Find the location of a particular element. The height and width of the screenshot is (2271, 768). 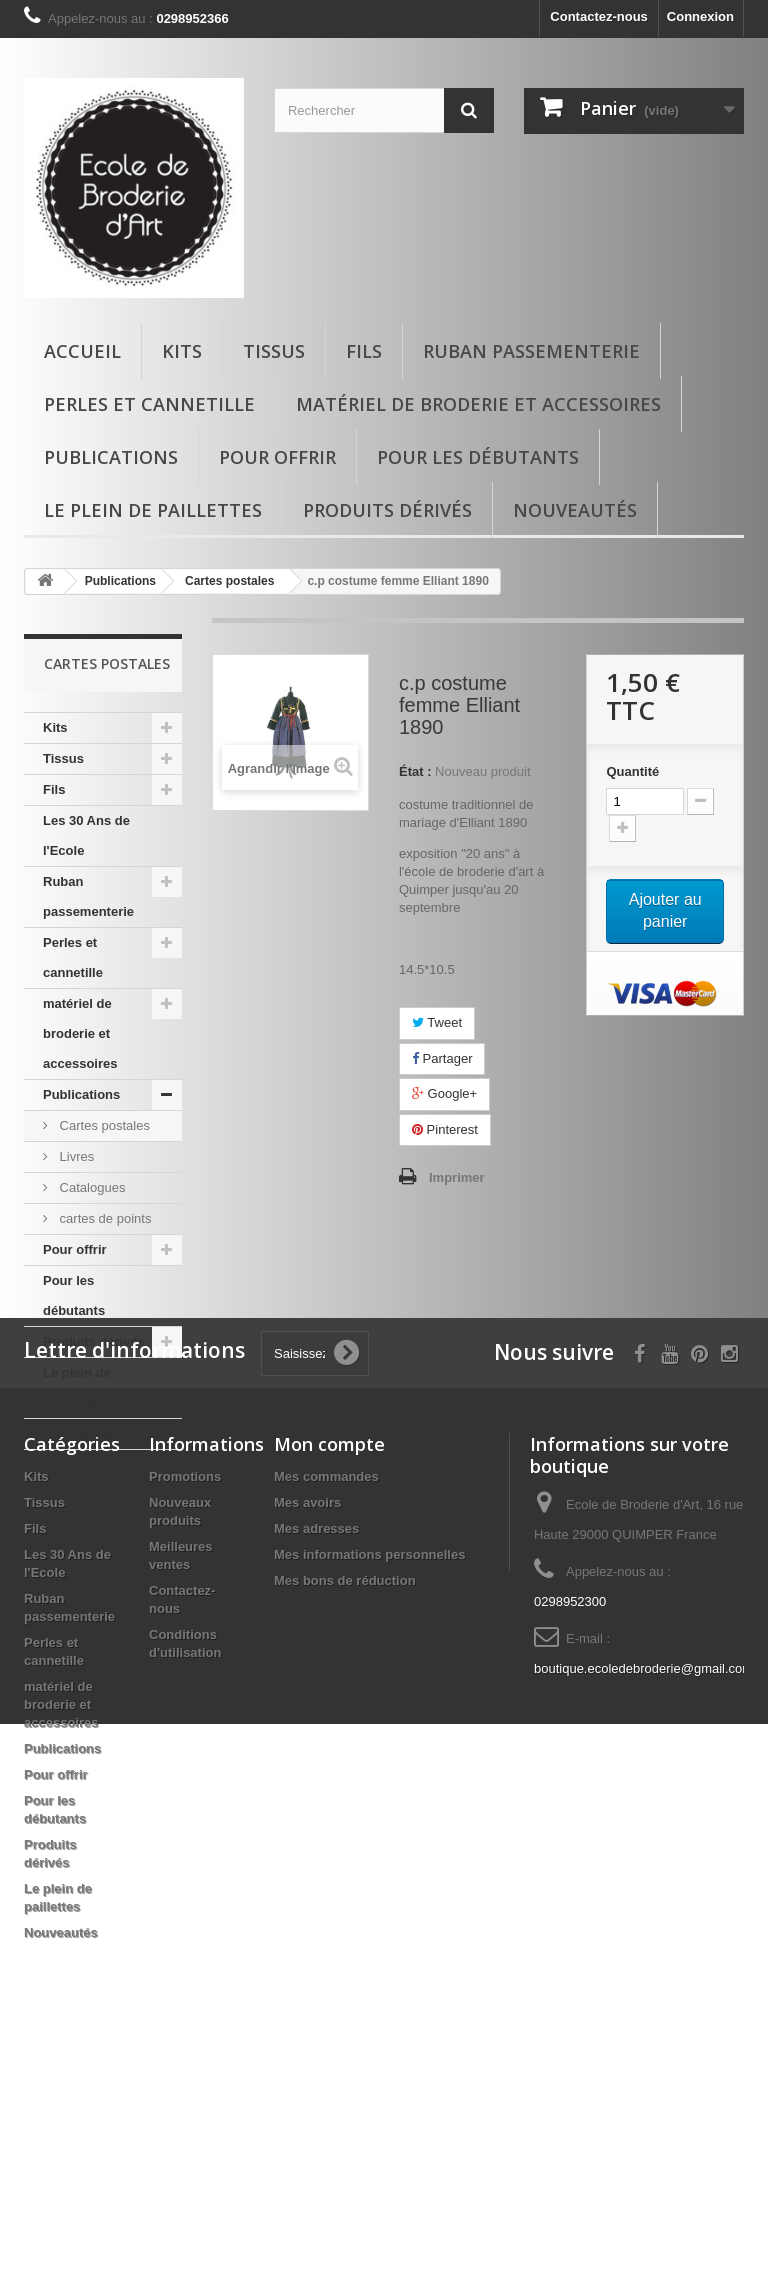

Promotions is located at coordinates (185, 1688).